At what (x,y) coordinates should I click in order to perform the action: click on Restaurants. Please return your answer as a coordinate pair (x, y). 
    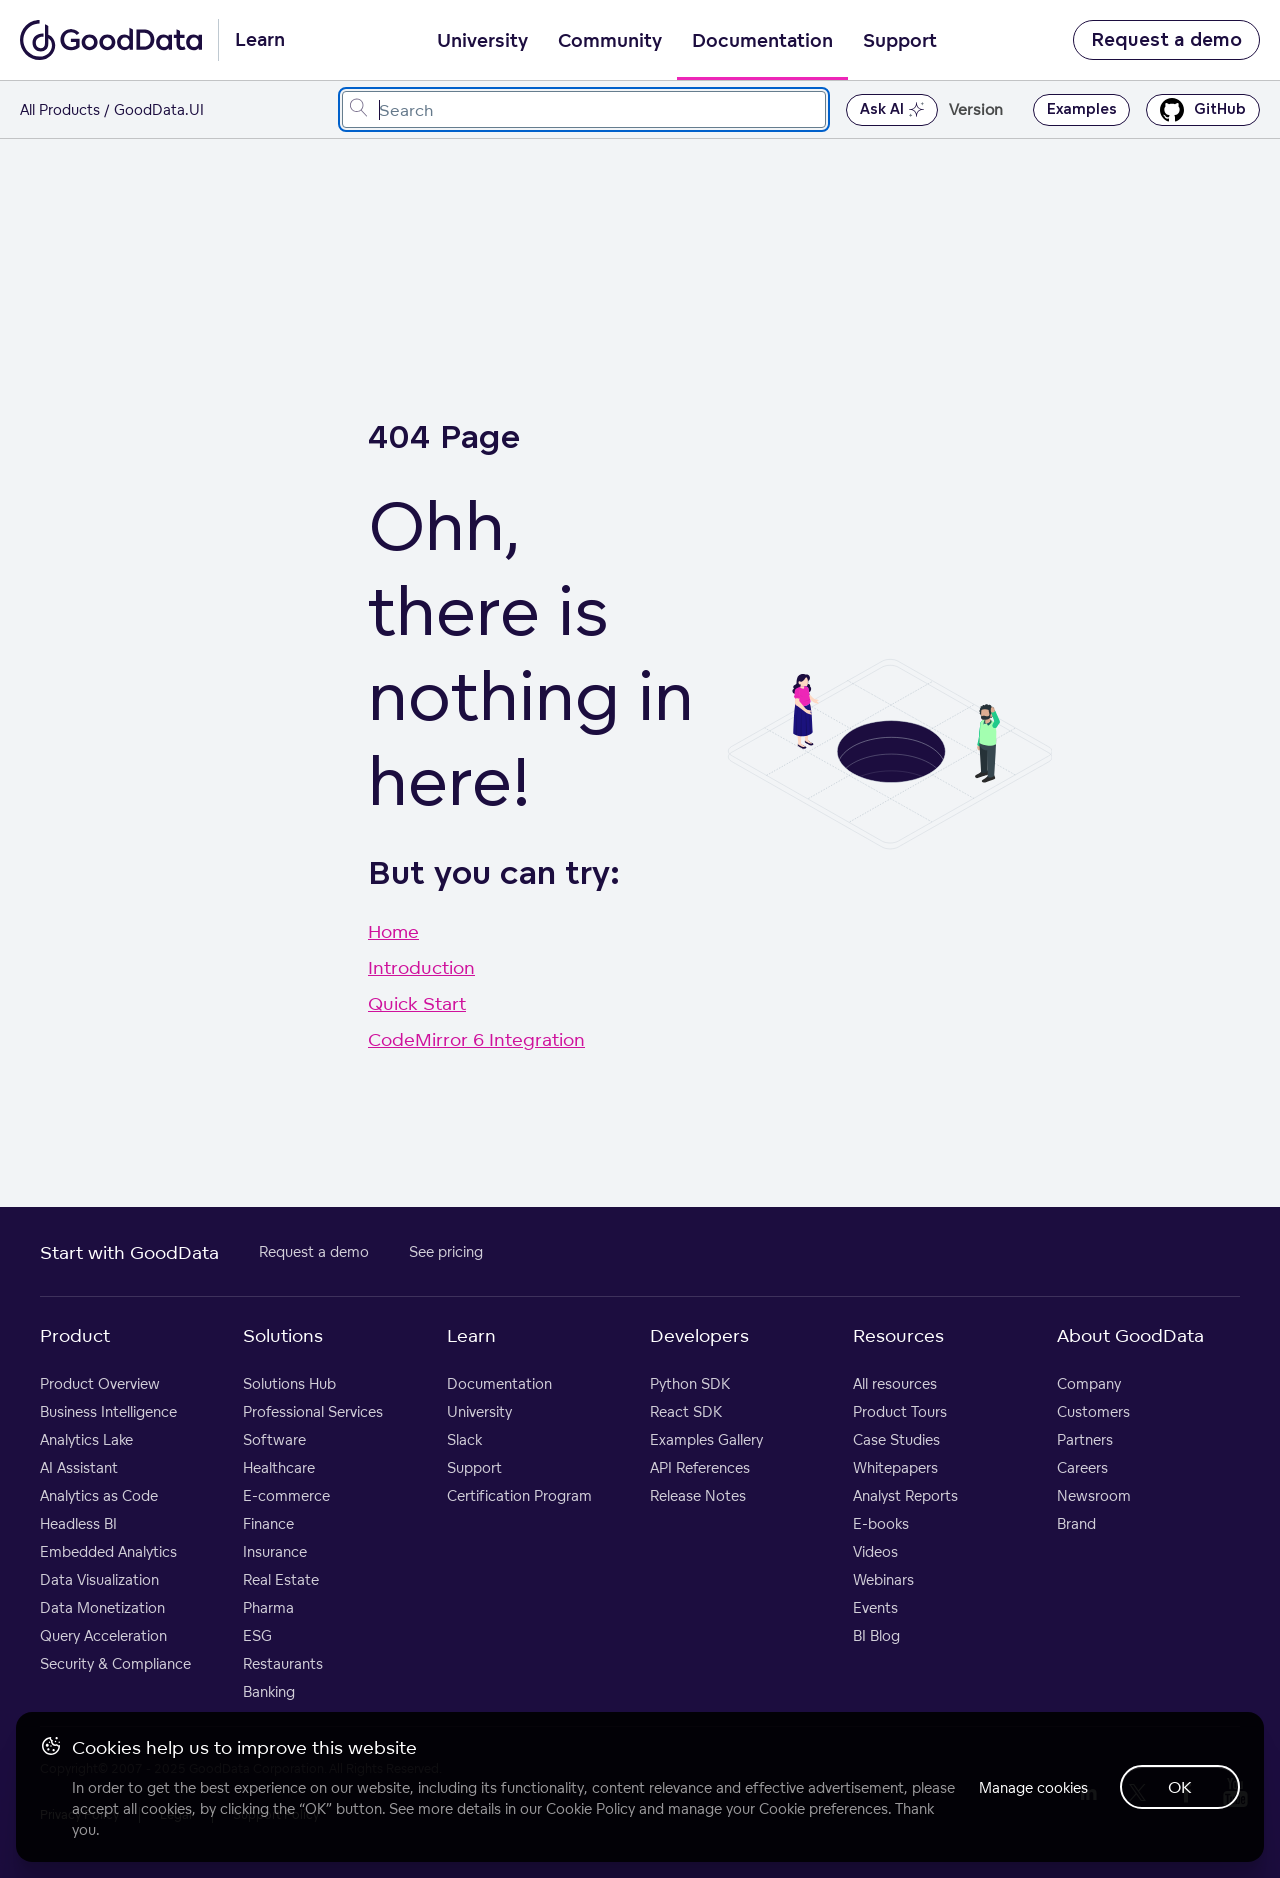
    Looking at the image, I should click on (283, 1663).